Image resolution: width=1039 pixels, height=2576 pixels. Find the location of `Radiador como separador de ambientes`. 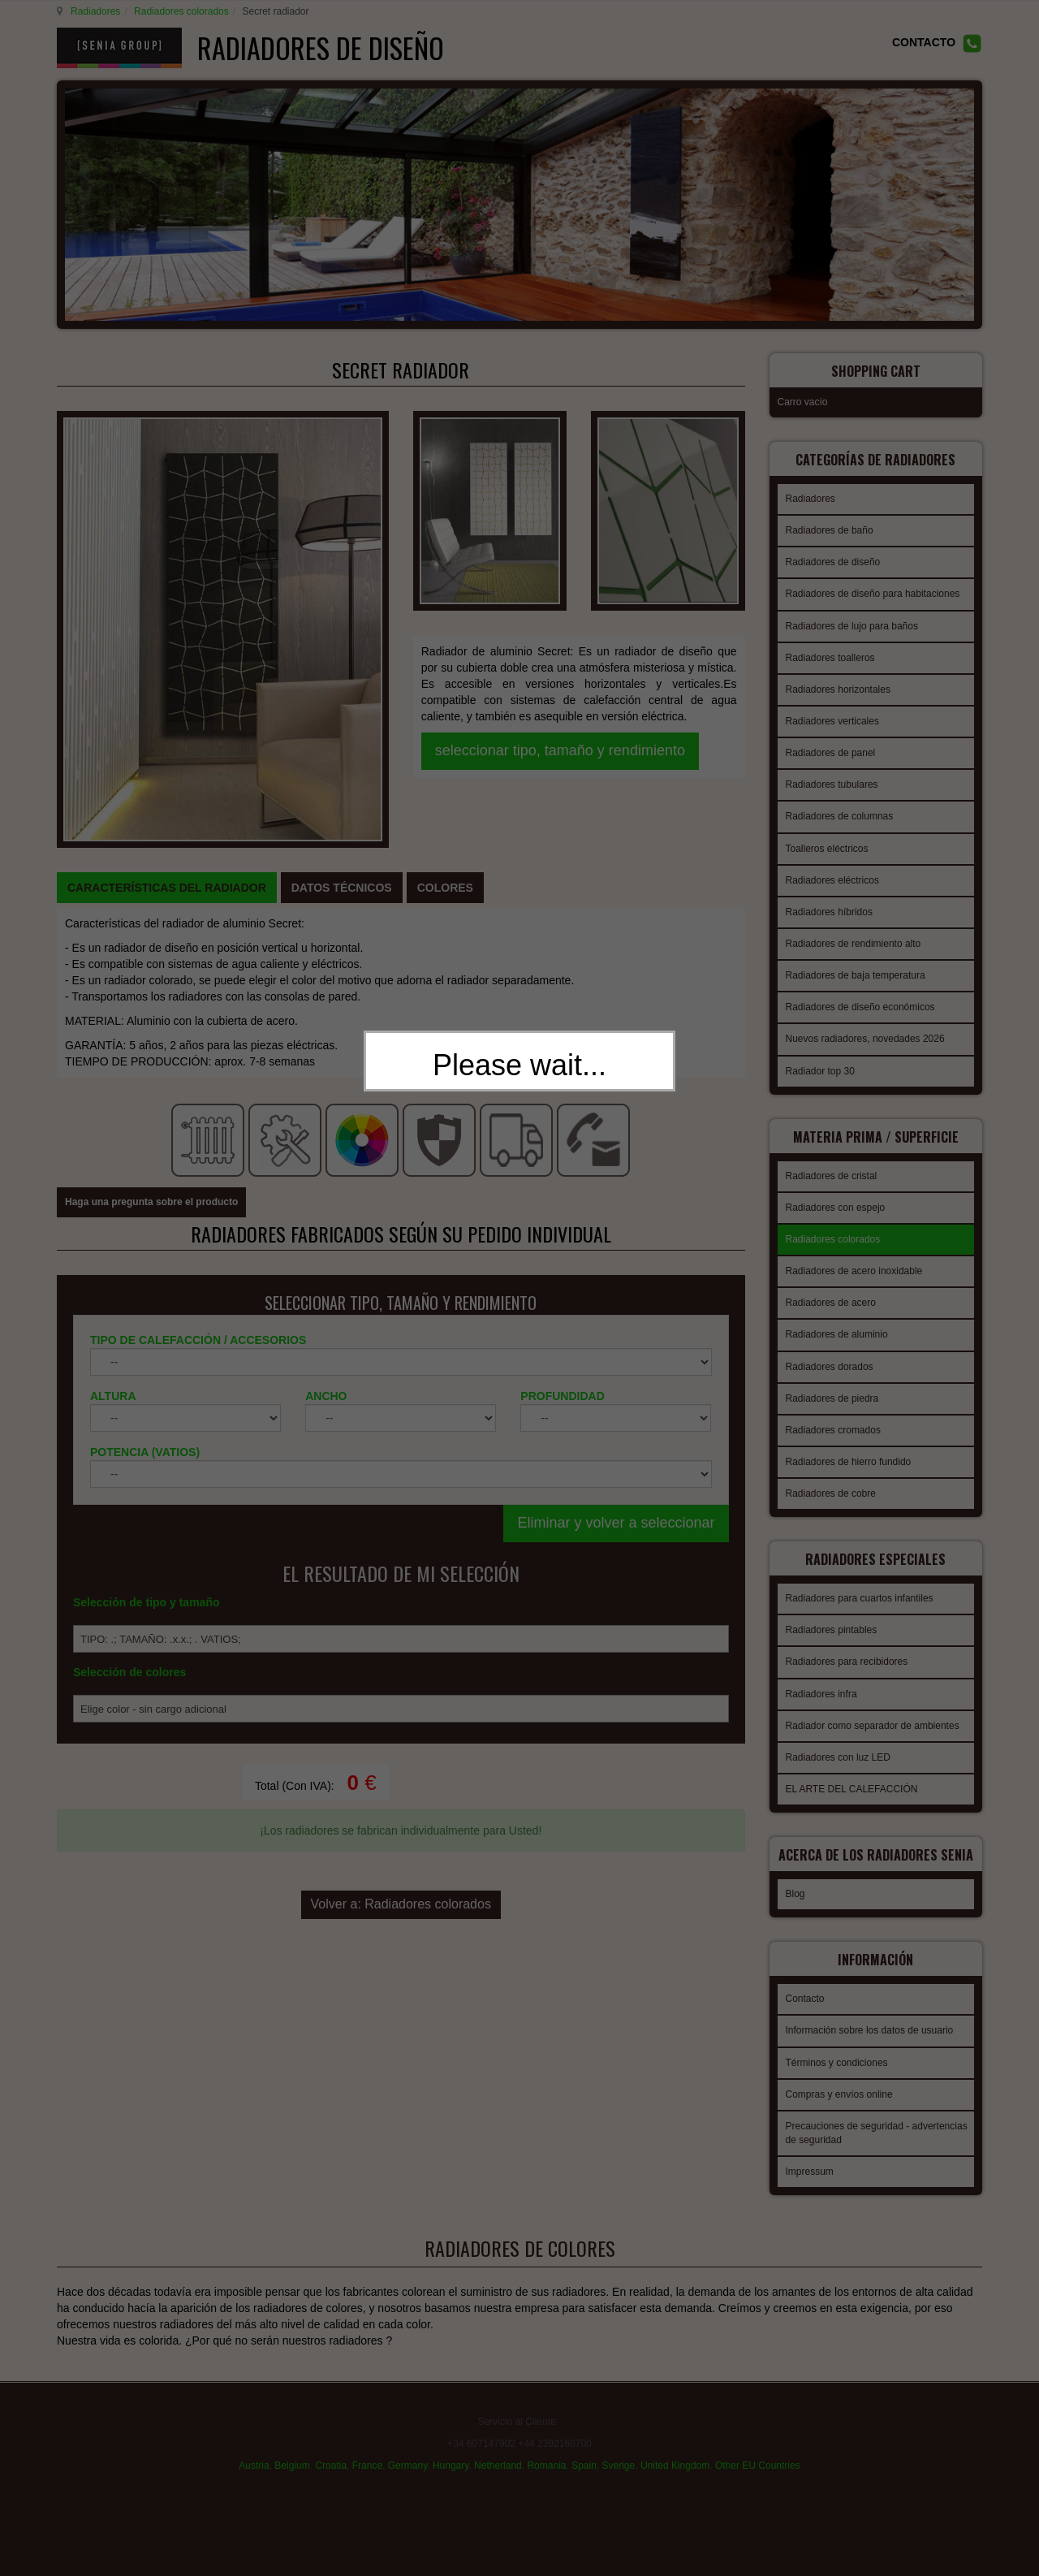

Radiador como separador de ambientes is located at coordinates (872, 1705).